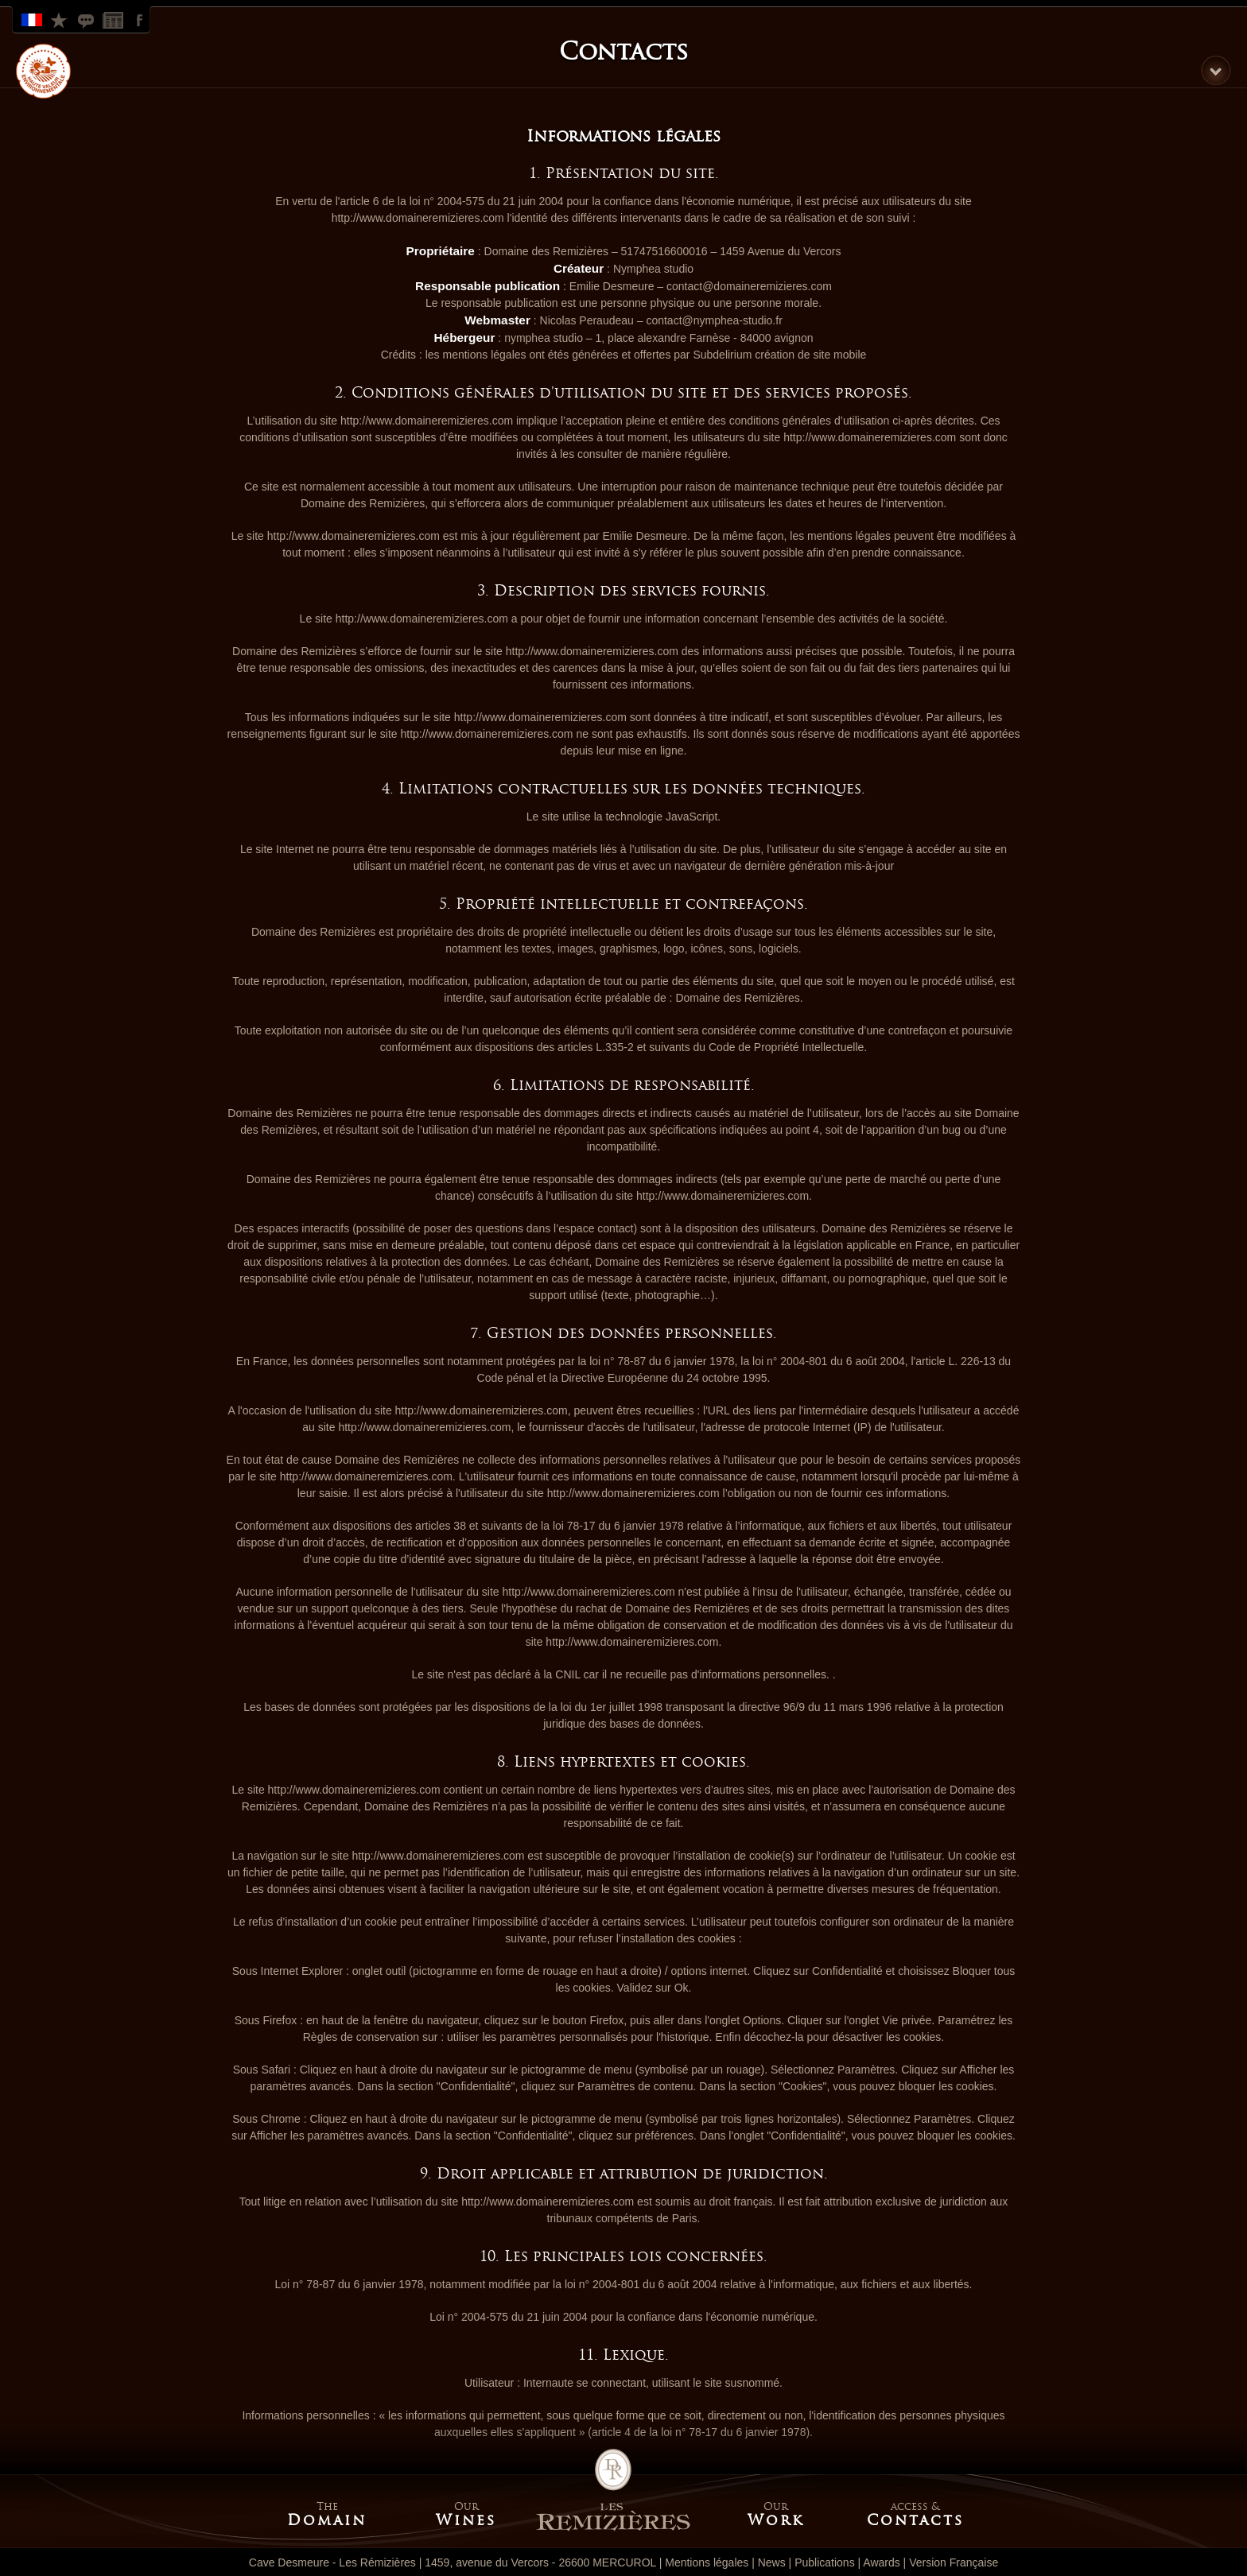 Image resolution: width=1247 pixels, height=2576 pixels. Describe the element at coordinates (824, 2562) in the screenshot. I see `Publications` at that location.